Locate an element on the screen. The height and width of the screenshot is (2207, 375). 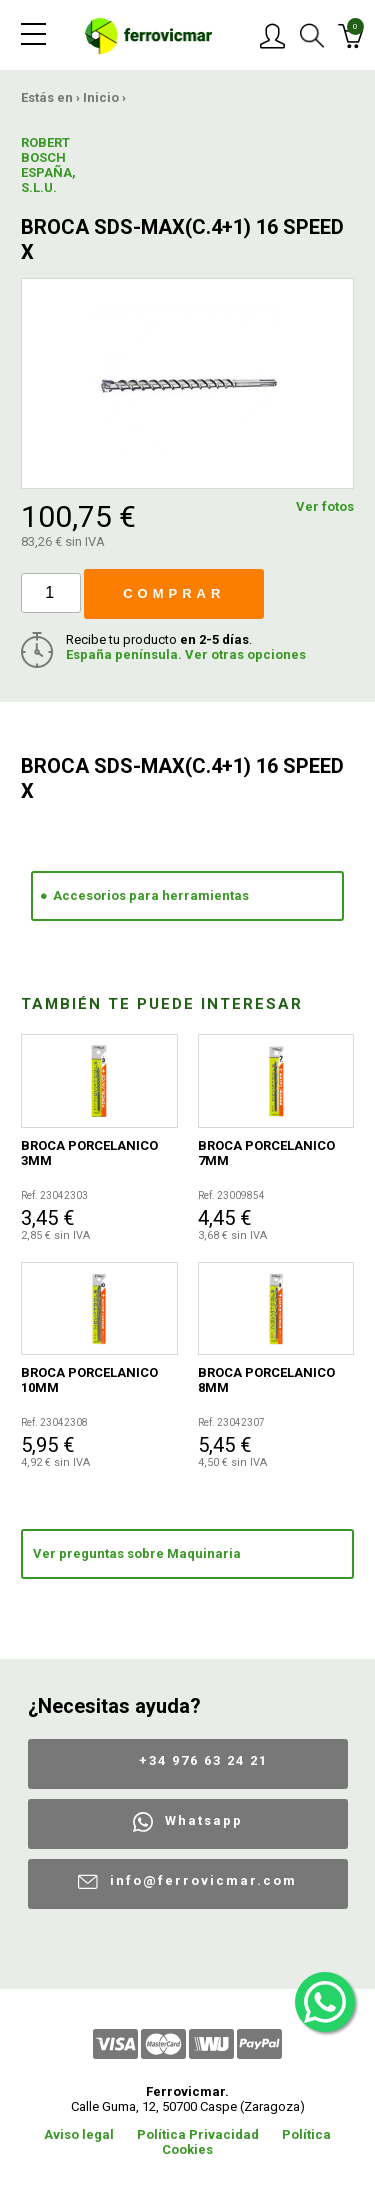
Ver fotos is located at coordinates (325, 506).